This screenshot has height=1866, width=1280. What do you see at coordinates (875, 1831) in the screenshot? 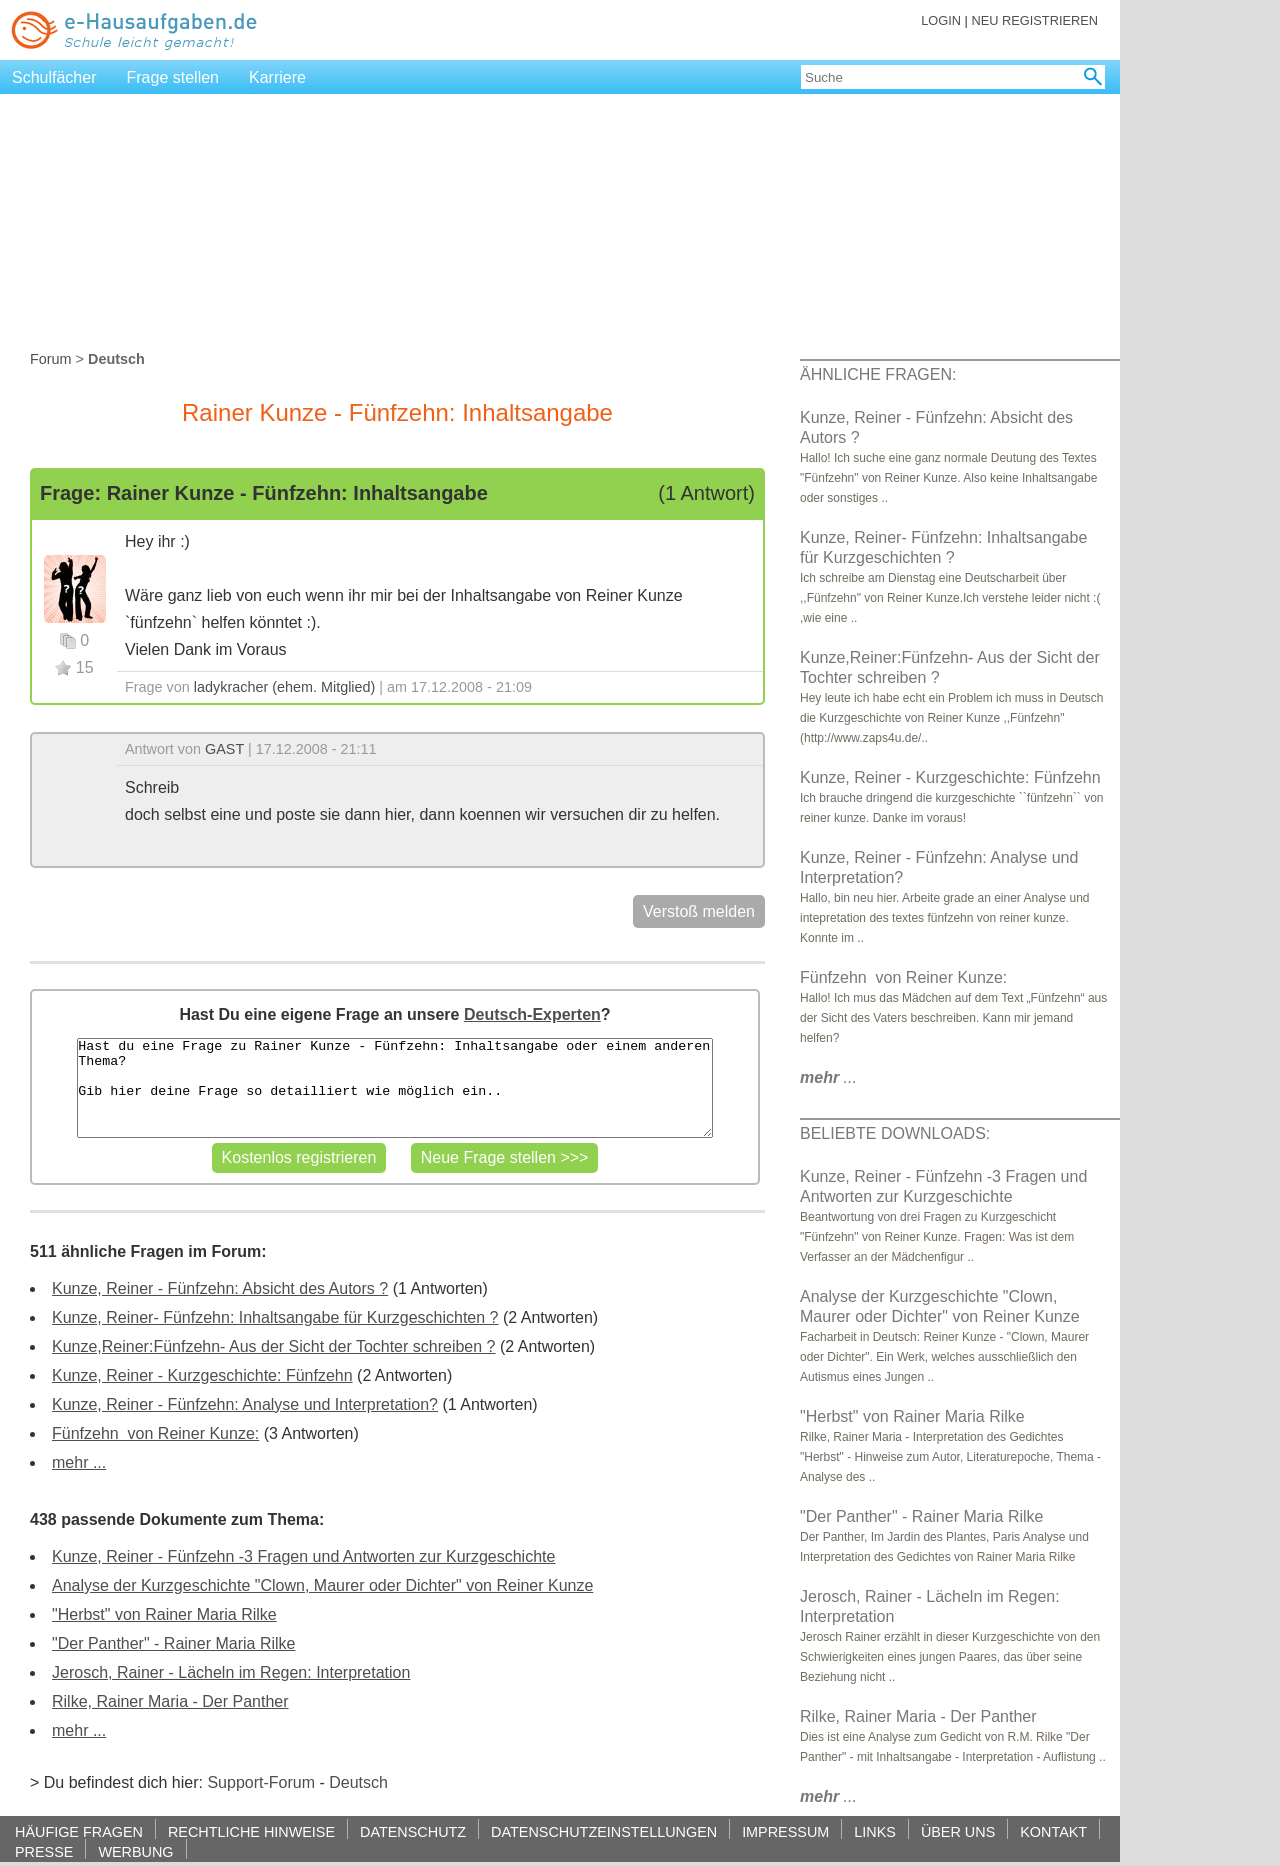
I see `LINKS` at bounding box center [875, 1831].